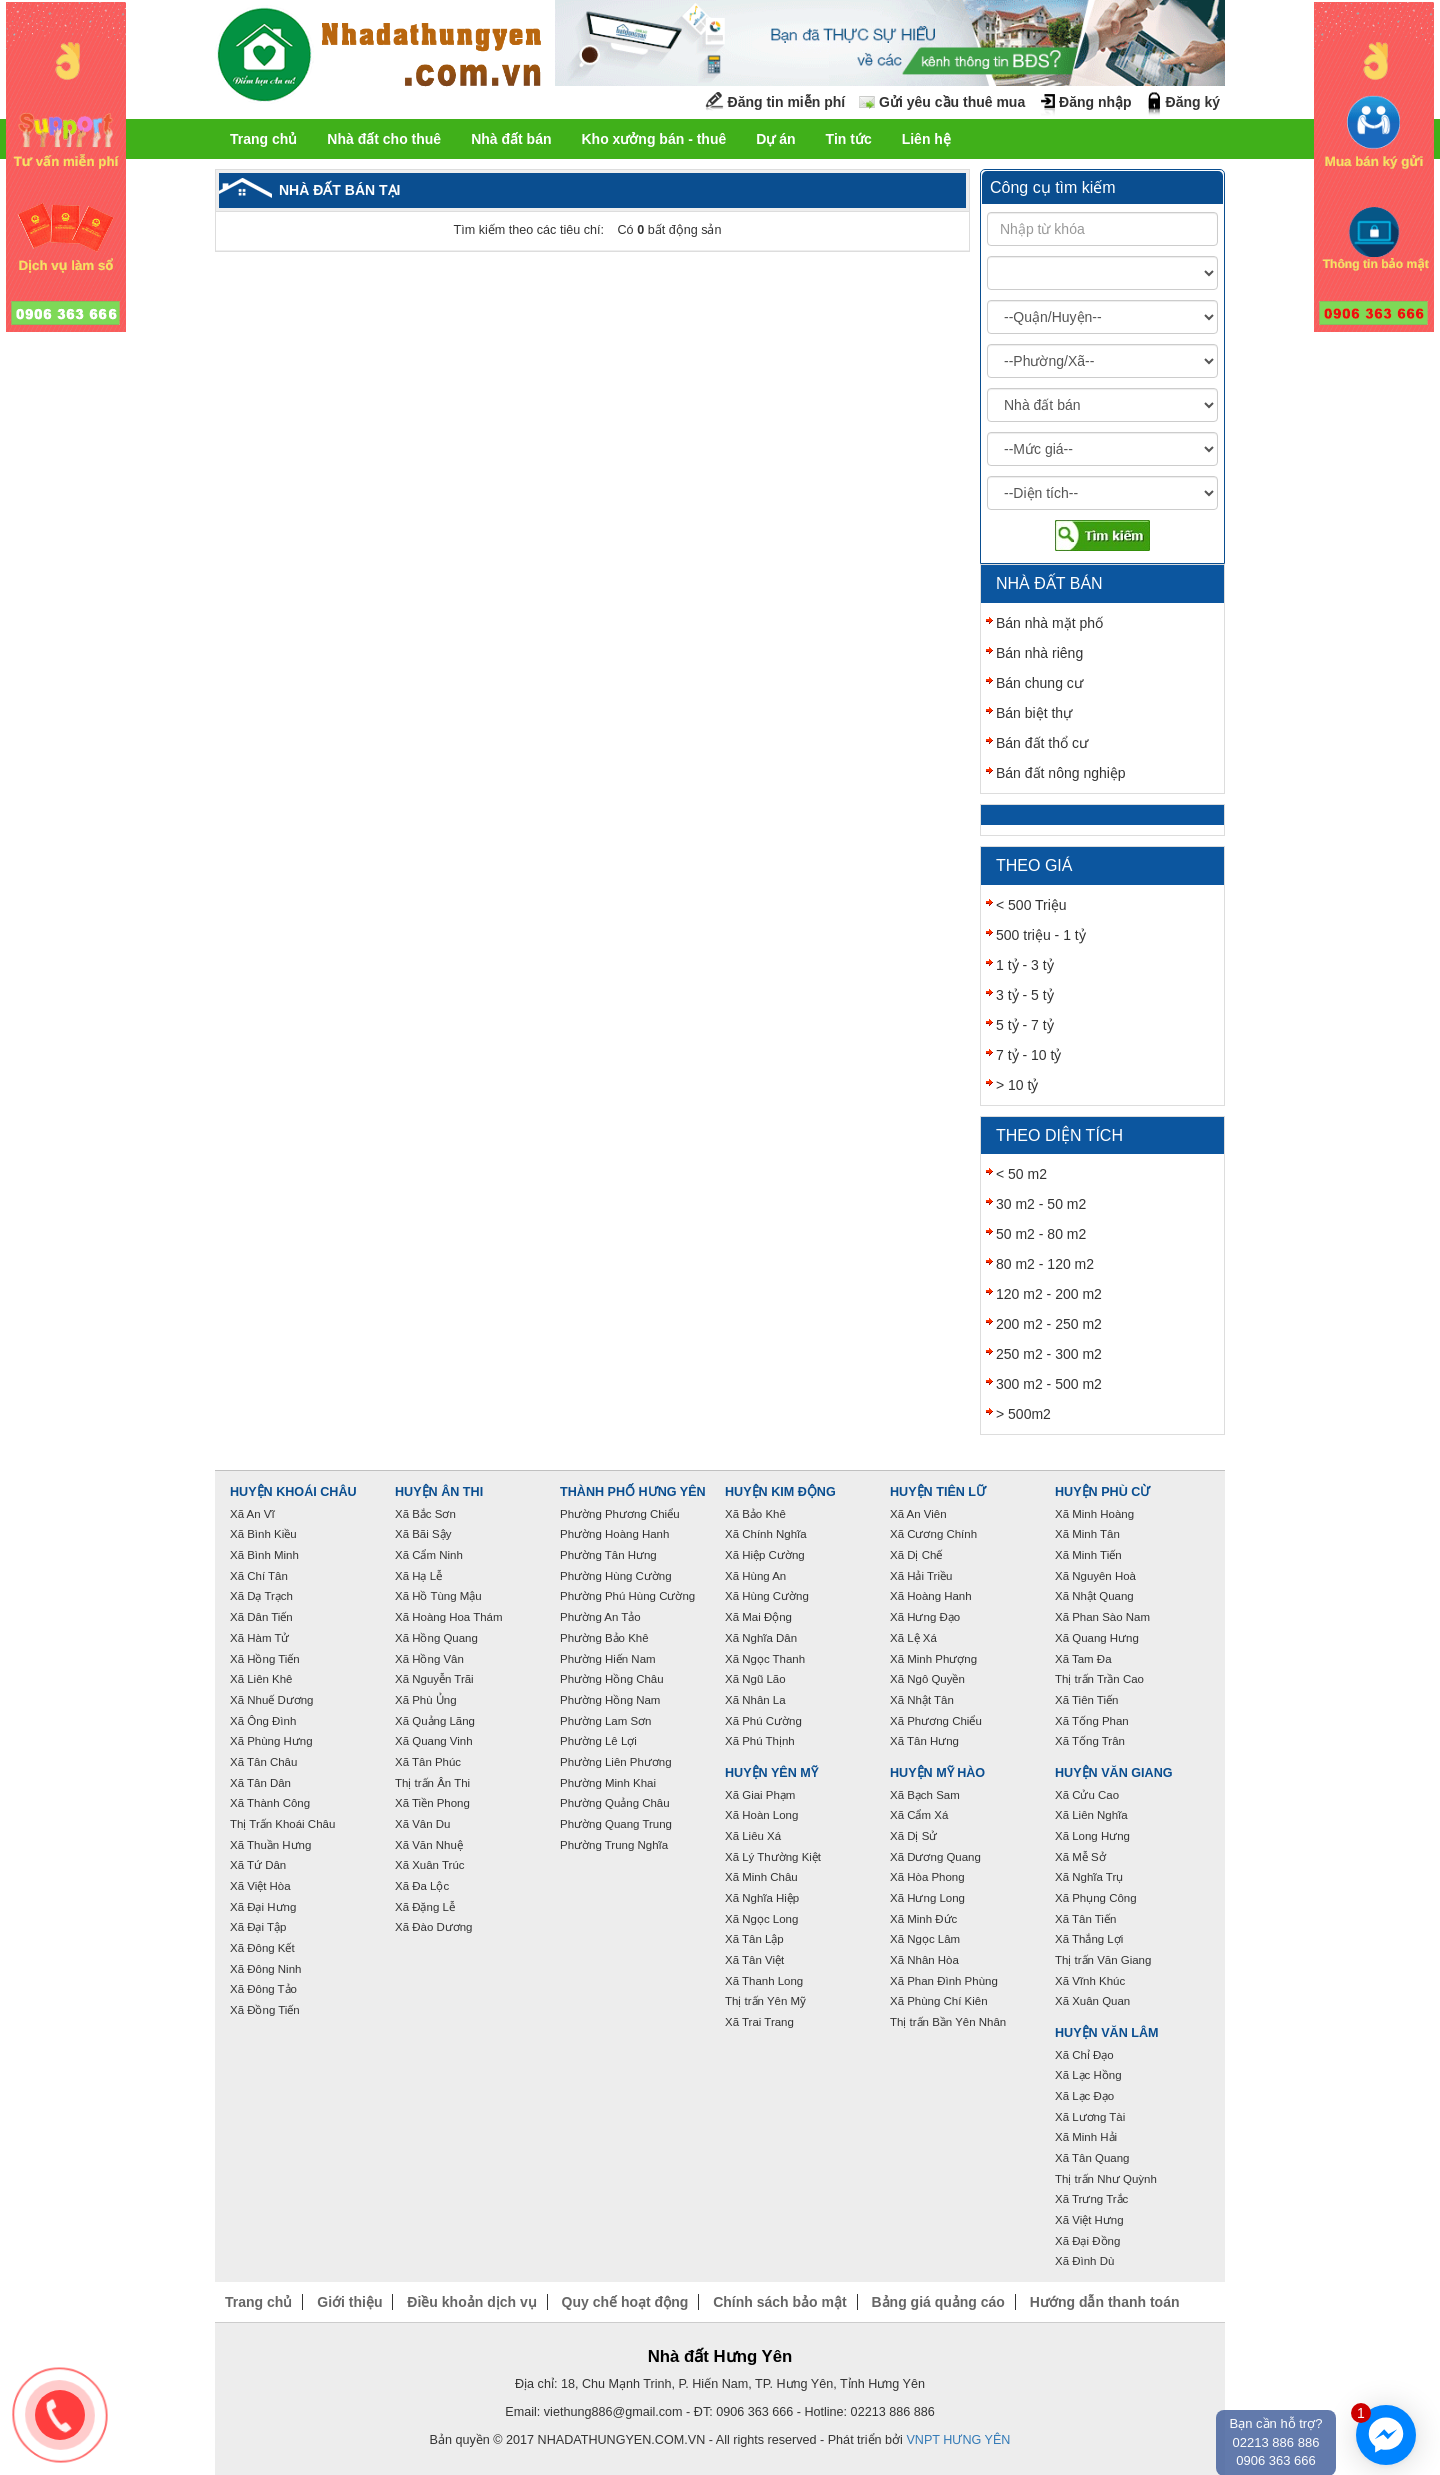  I want to click on Bán đất nông nghiệp, so click(1061, 773).